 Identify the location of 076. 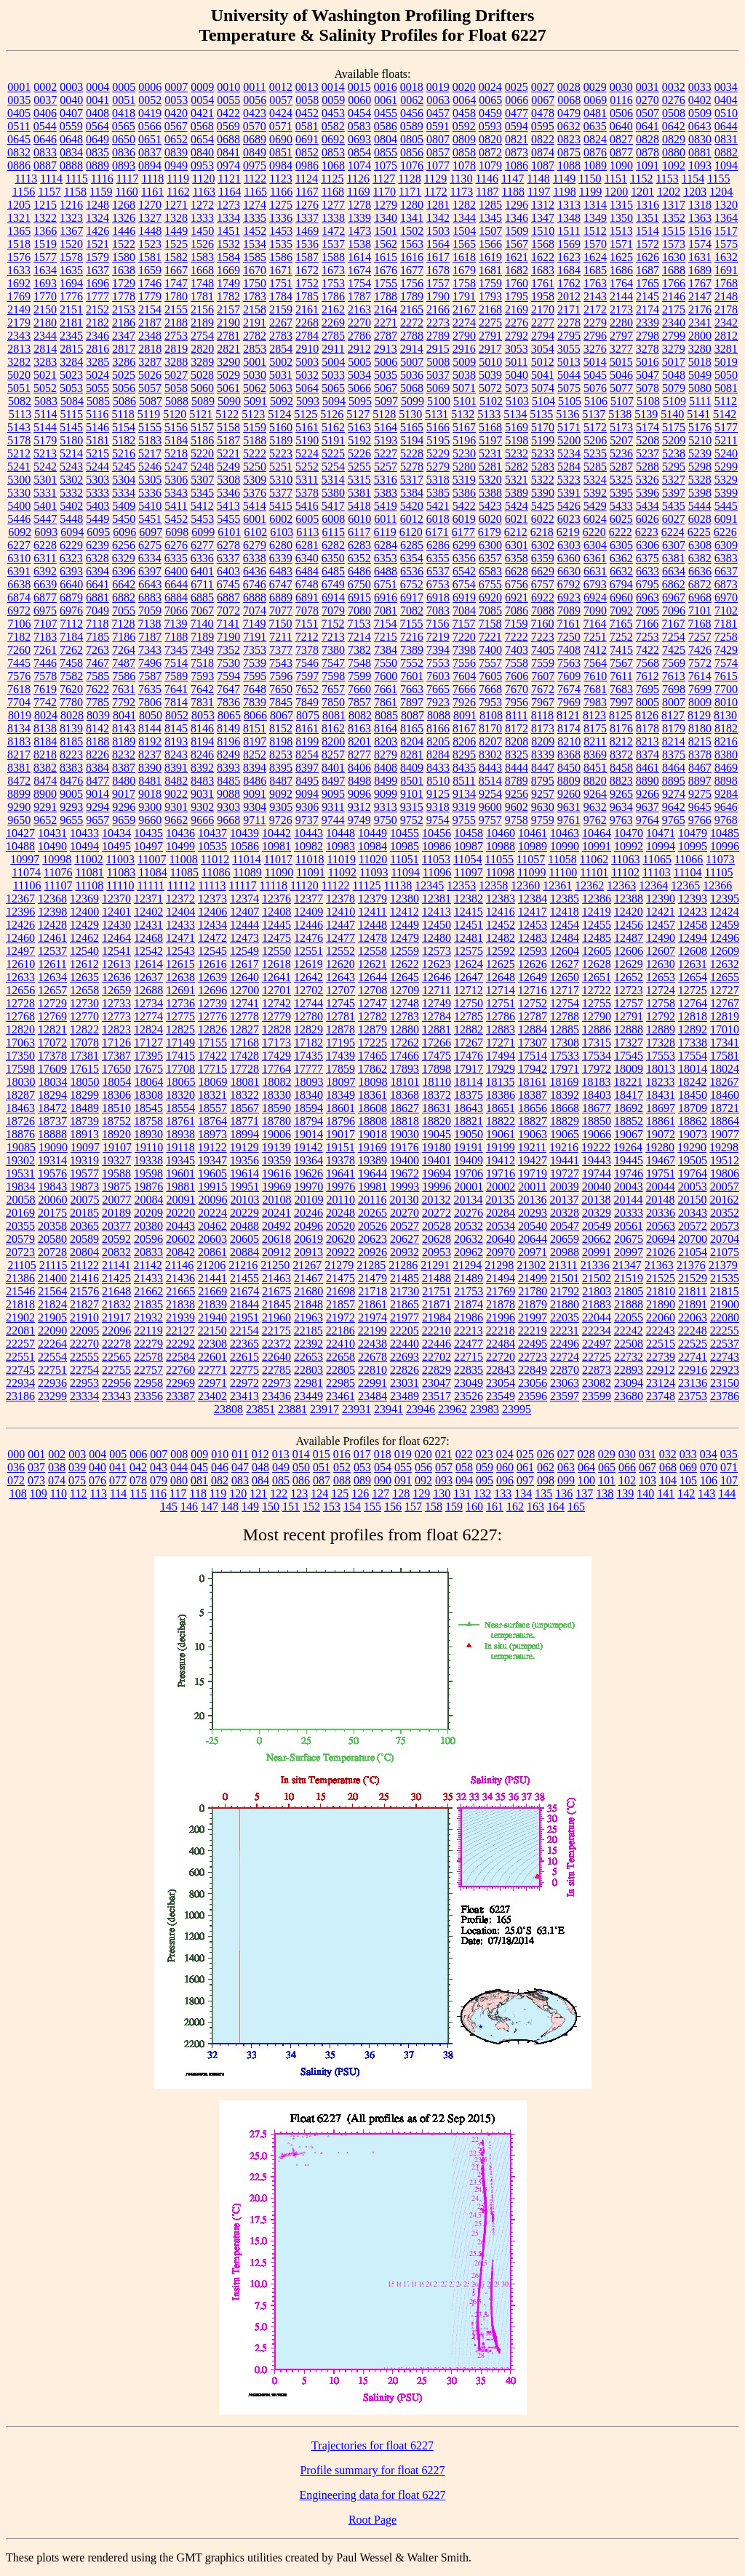
(97, 1480).